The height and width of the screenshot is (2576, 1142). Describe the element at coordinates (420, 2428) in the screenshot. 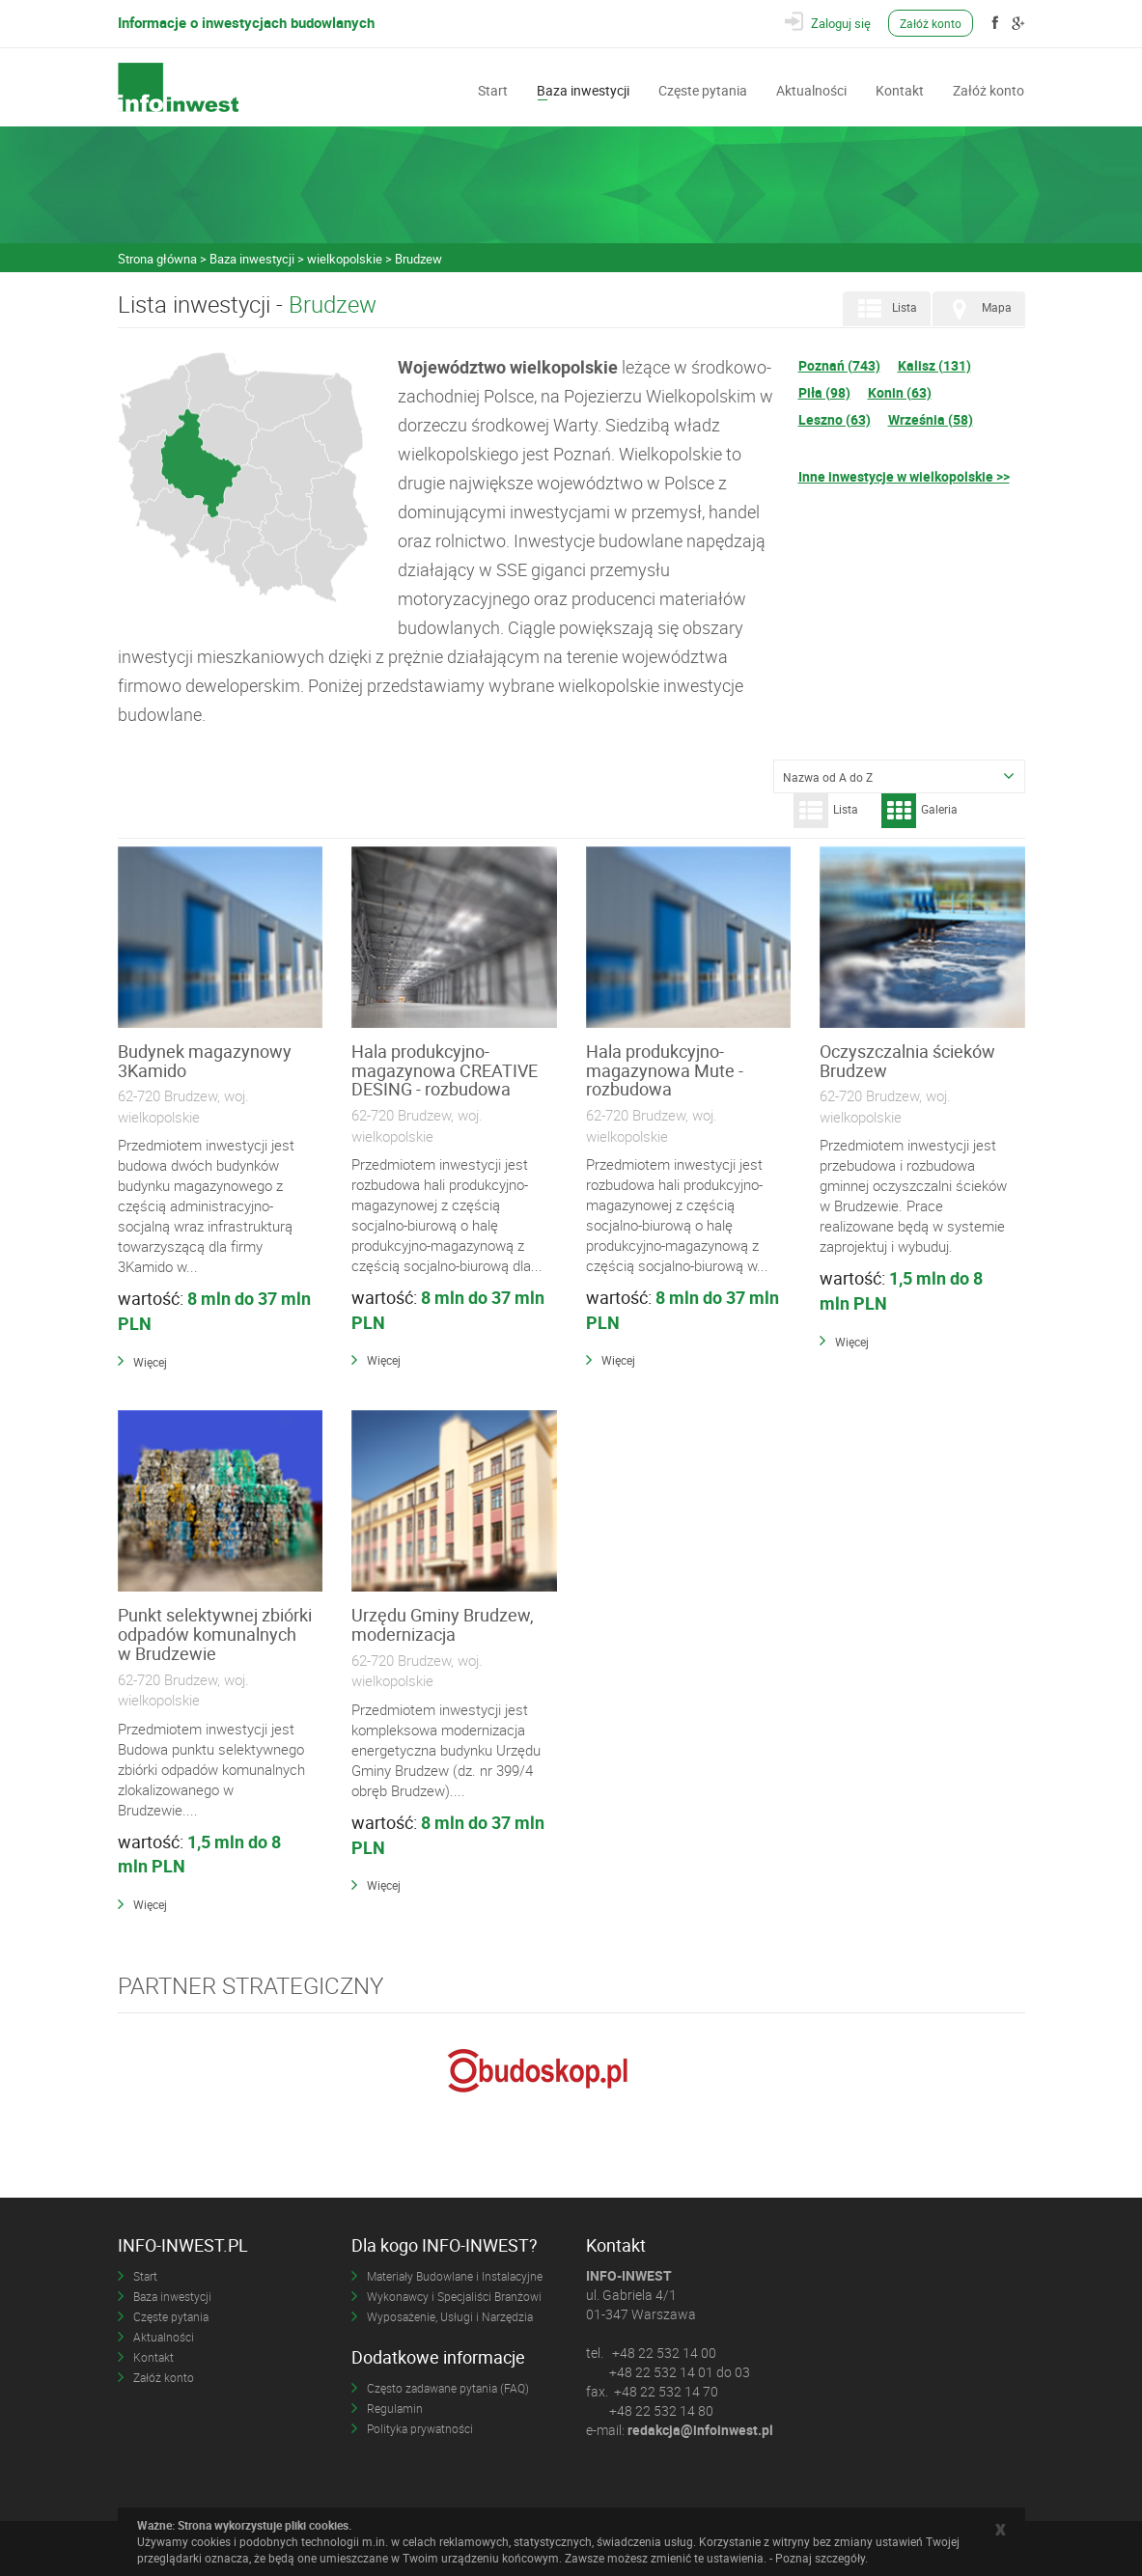

I see `Polityka prywatności` at that location.